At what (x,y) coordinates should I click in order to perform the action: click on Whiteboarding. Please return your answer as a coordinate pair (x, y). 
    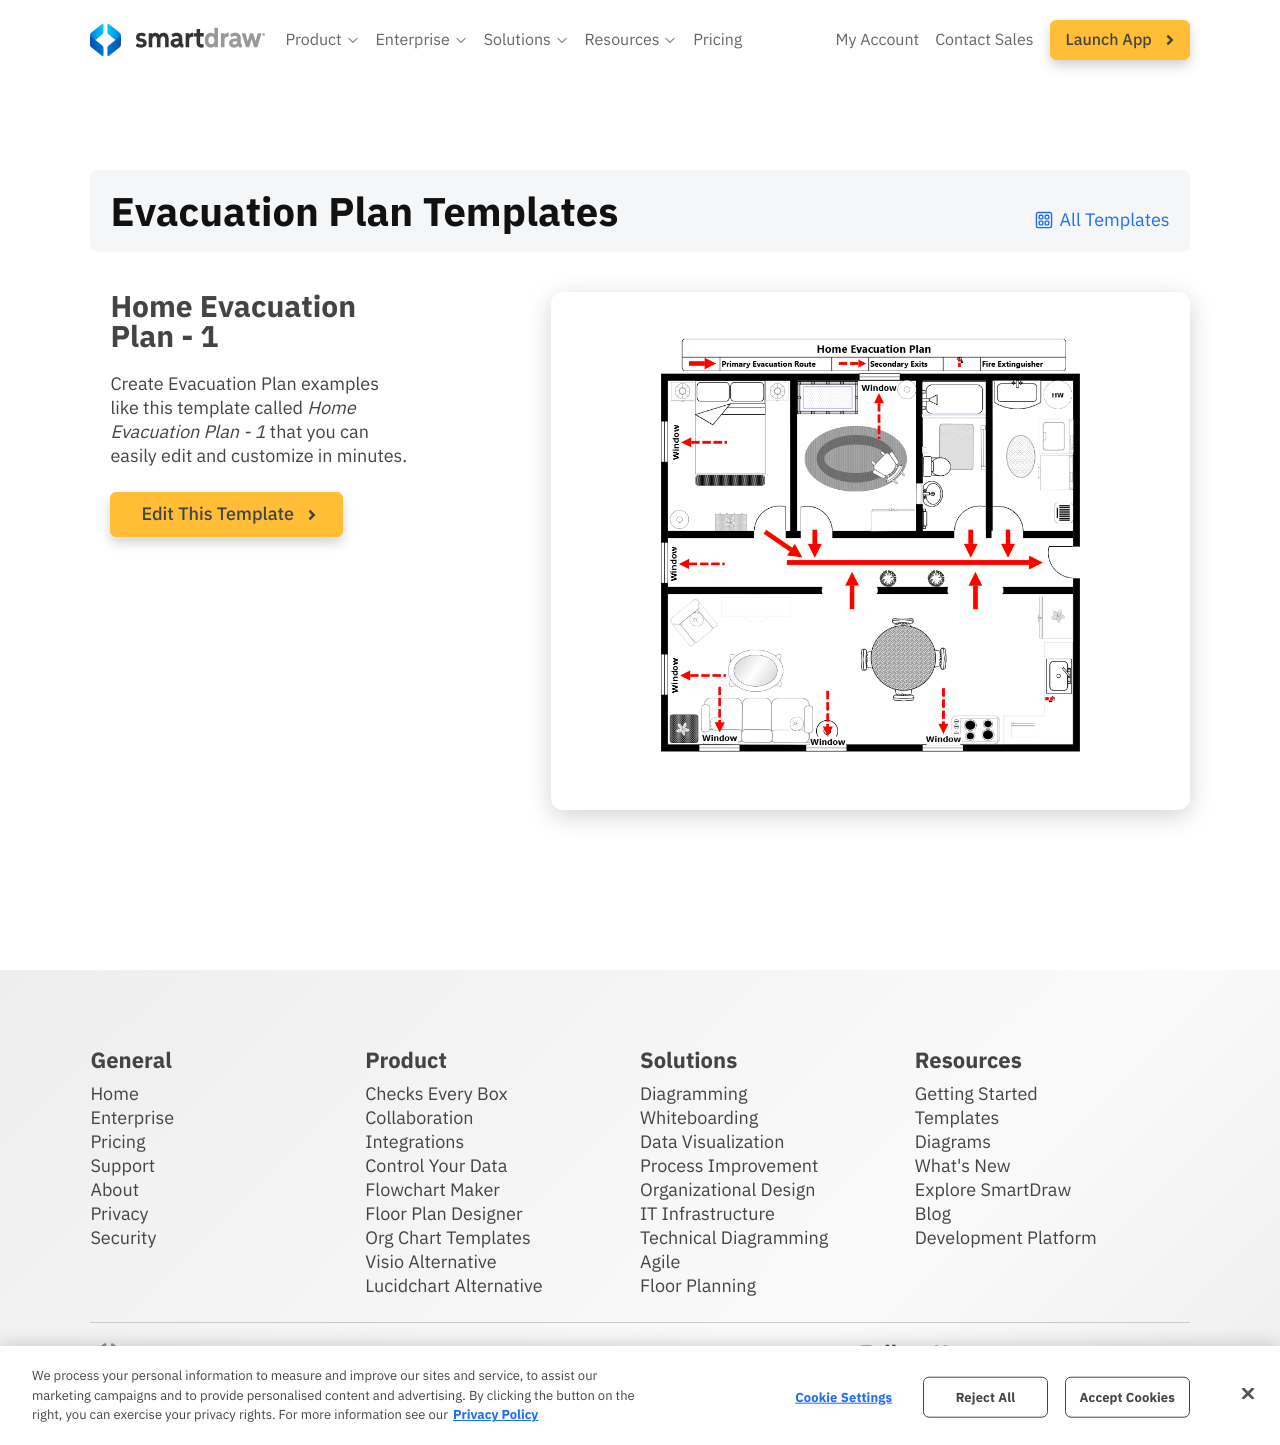
    Looking at the image, I should click on (699, 1117).